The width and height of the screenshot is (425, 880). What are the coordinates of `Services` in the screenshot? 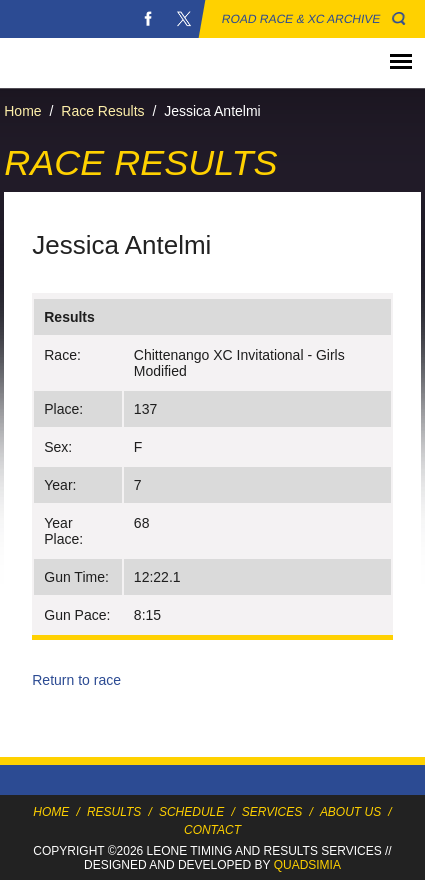 It's located at (272, 812).